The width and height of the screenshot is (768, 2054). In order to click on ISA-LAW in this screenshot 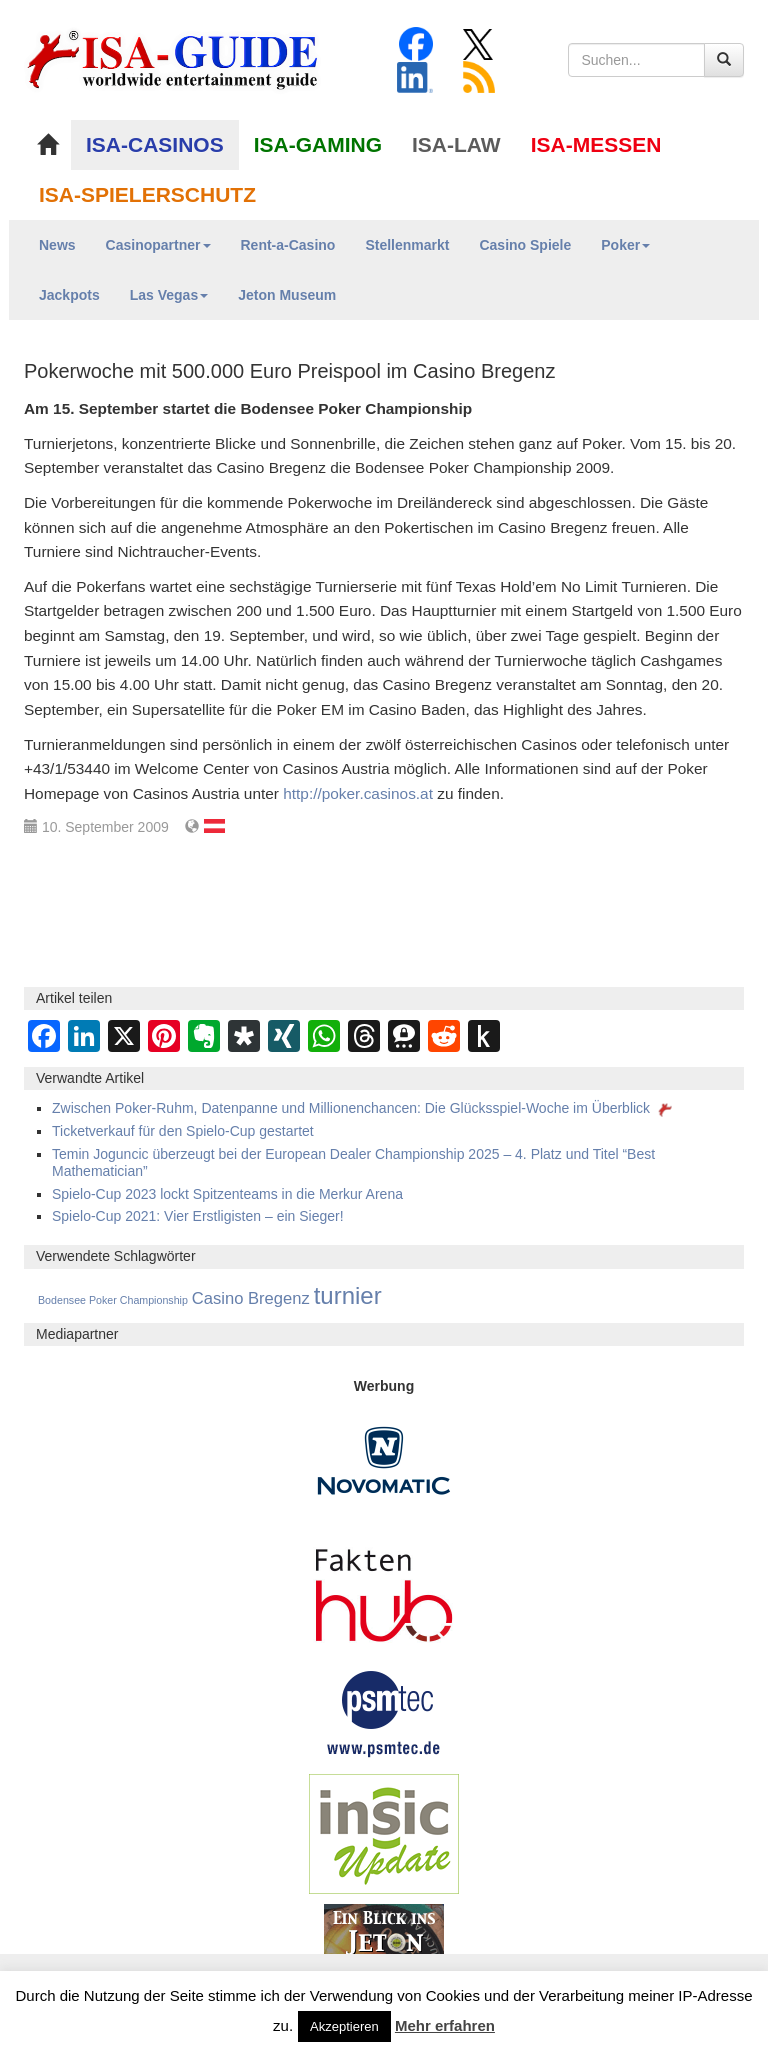, I will do `click(456, 144)`.